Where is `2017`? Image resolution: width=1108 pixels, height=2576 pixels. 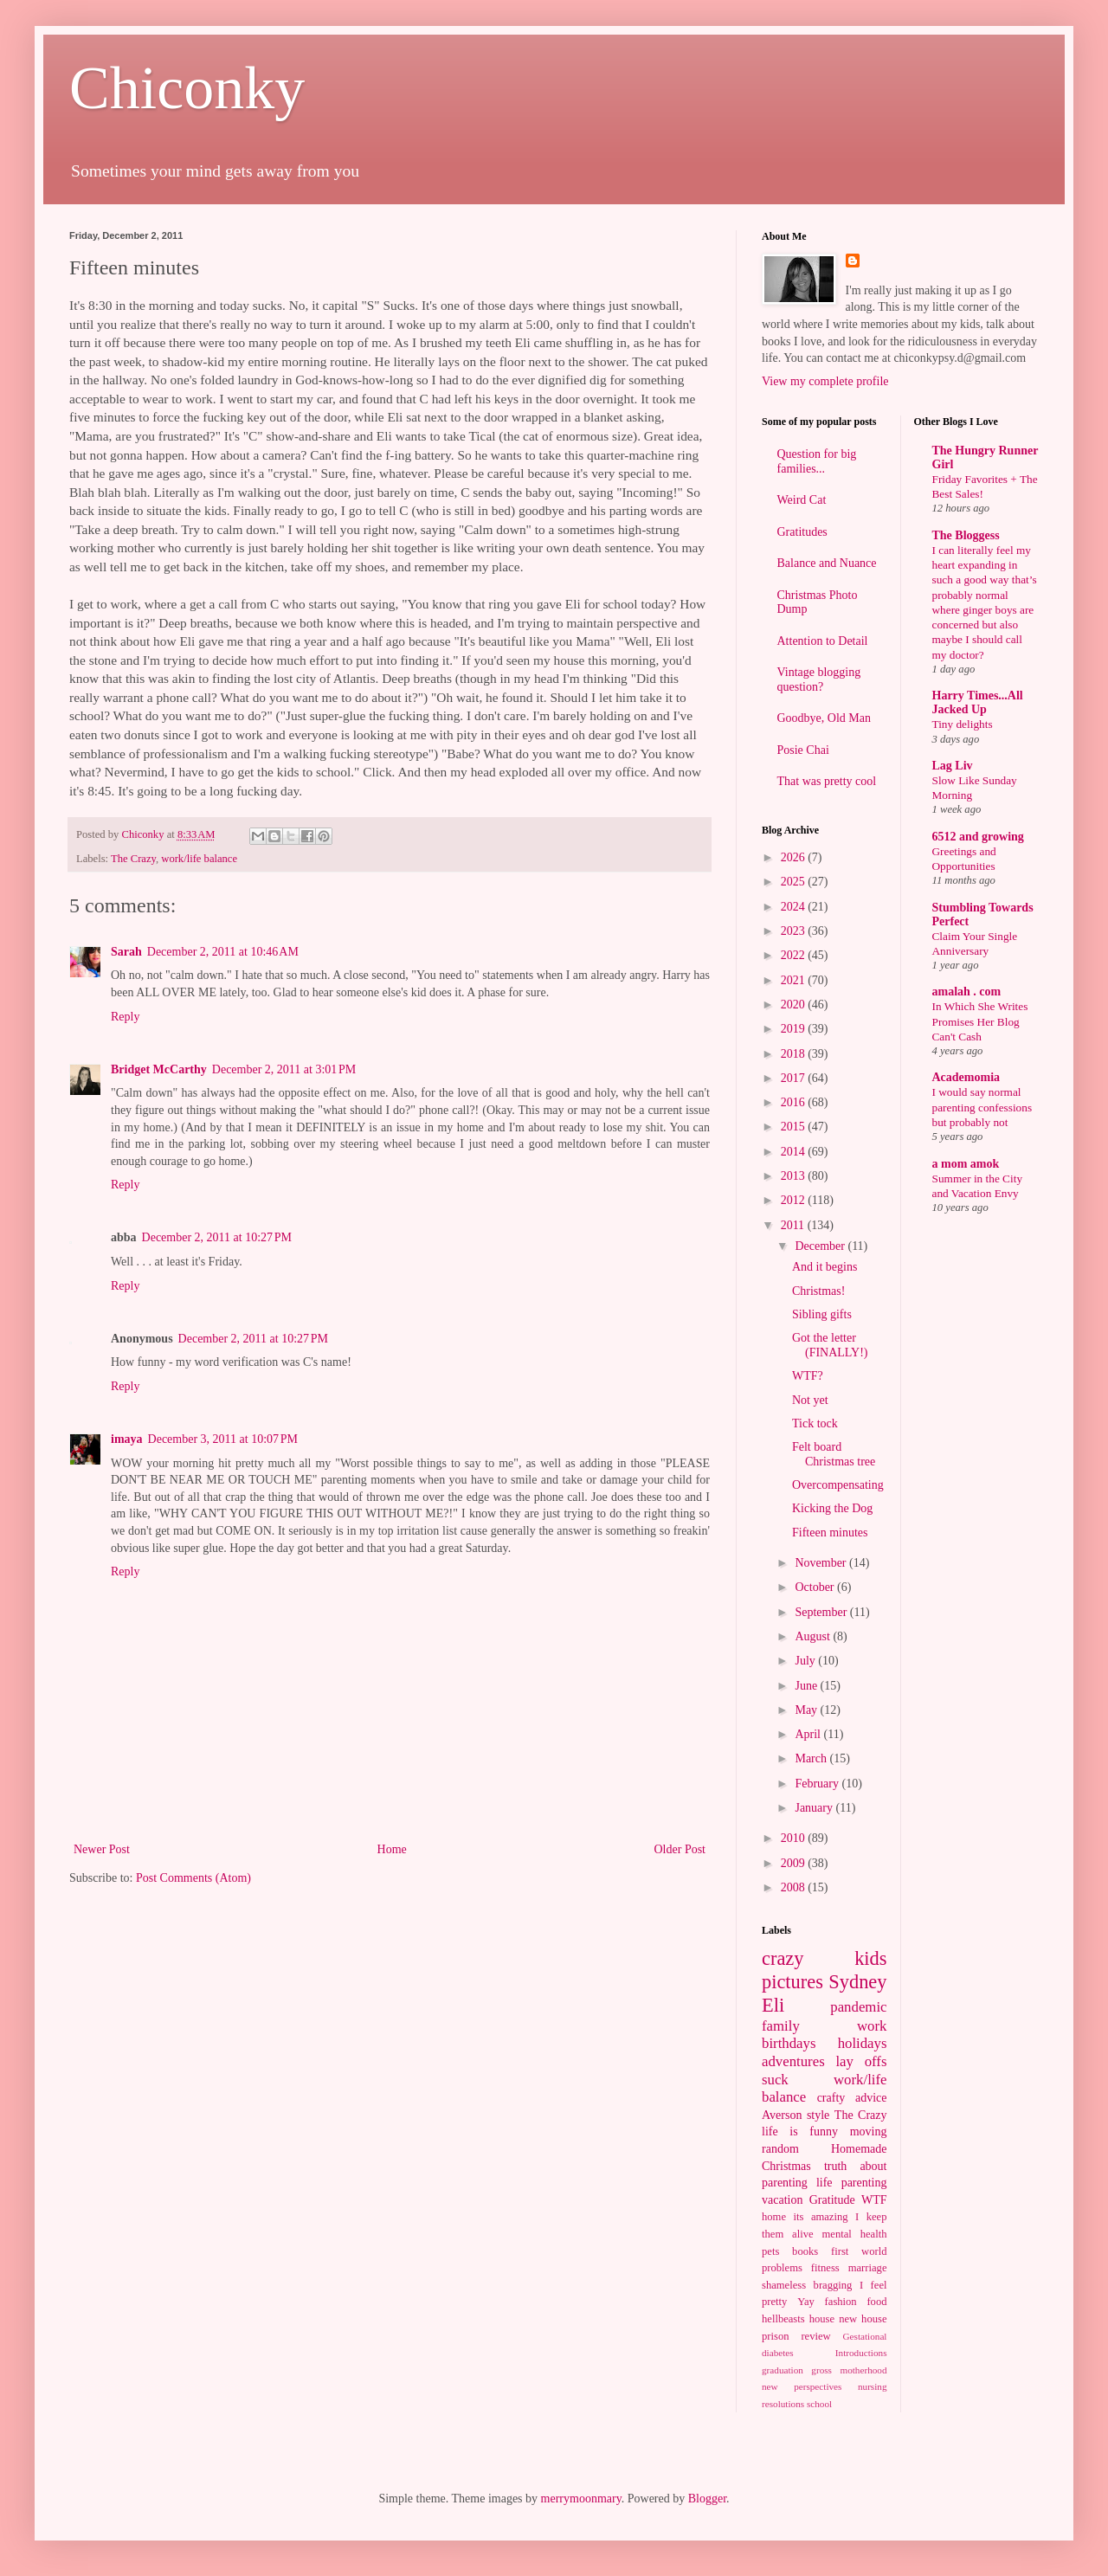
2017 is located at coordinates (794, 1078).